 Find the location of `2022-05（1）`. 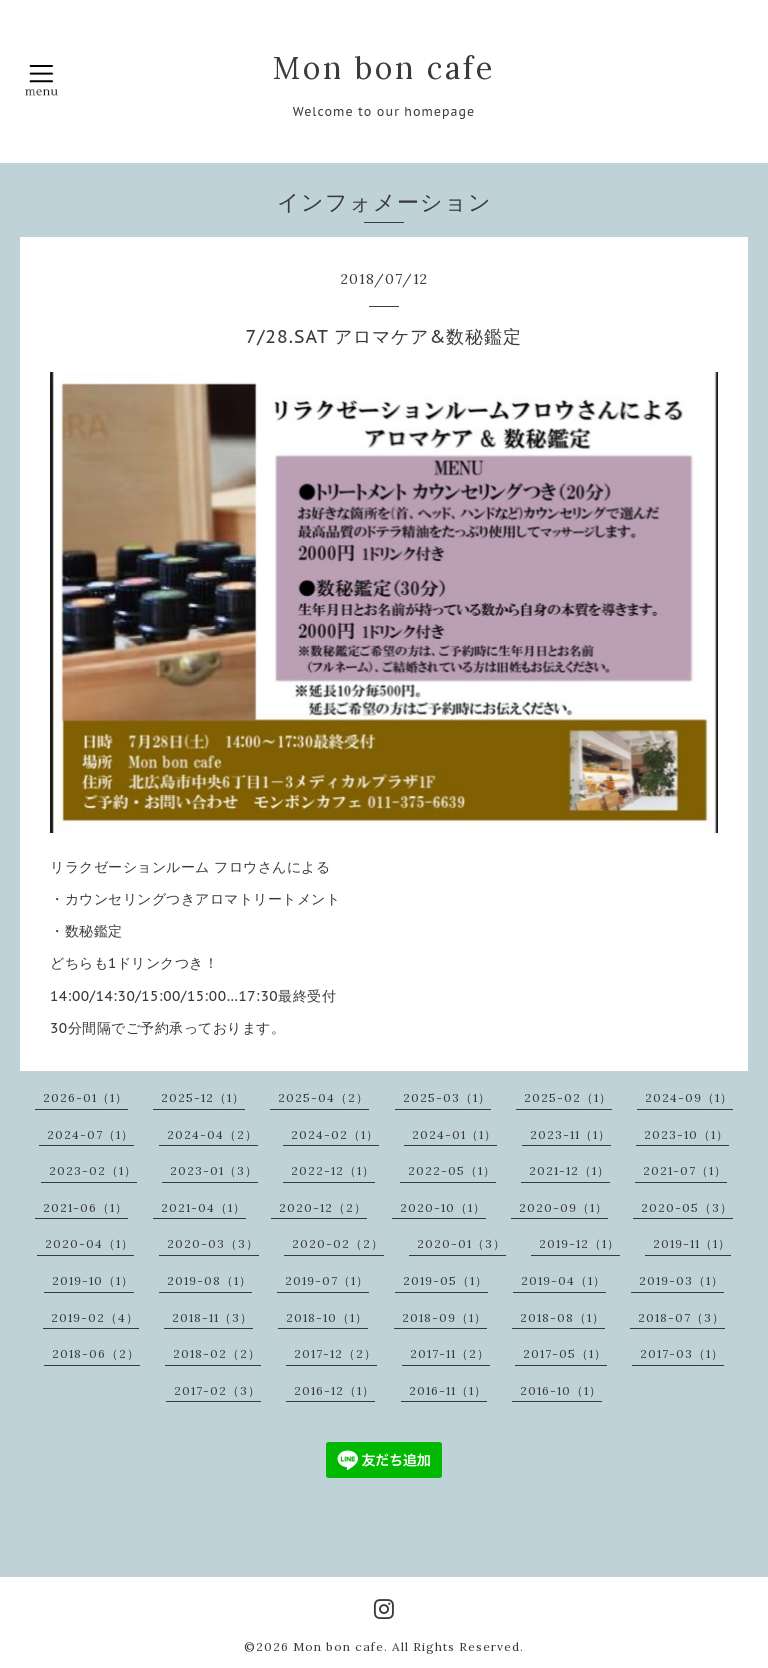

2022-05（1） is located at coordinates (452, 1170).